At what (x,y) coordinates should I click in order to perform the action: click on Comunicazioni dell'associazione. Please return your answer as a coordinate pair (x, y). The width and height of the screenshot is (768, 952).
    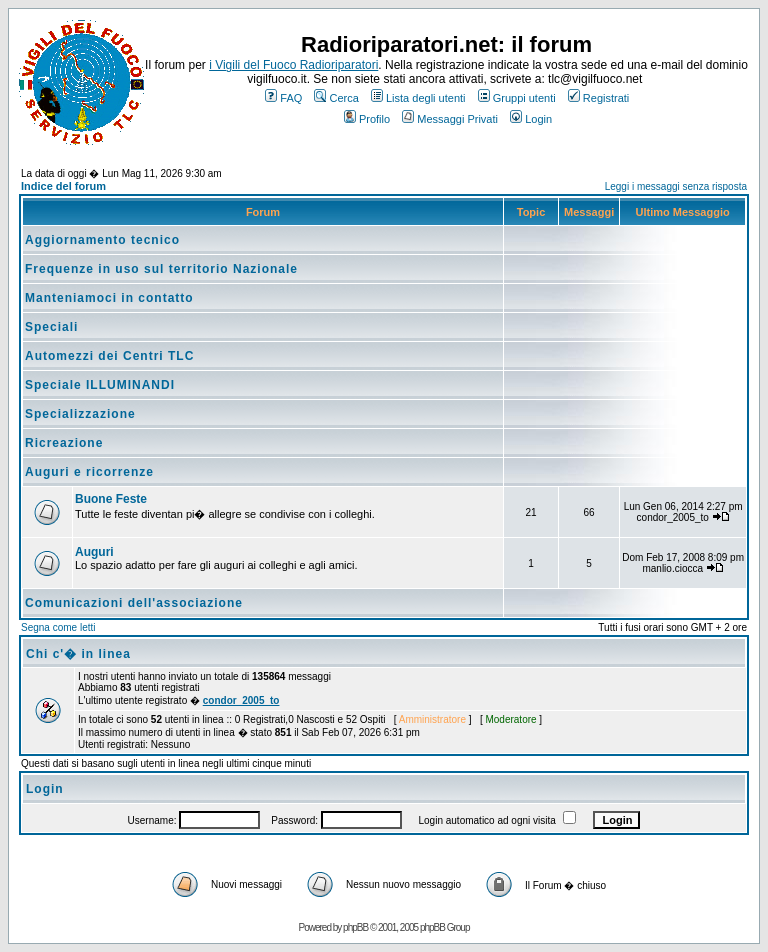
    Looking at the image, I should click on (134, 603).